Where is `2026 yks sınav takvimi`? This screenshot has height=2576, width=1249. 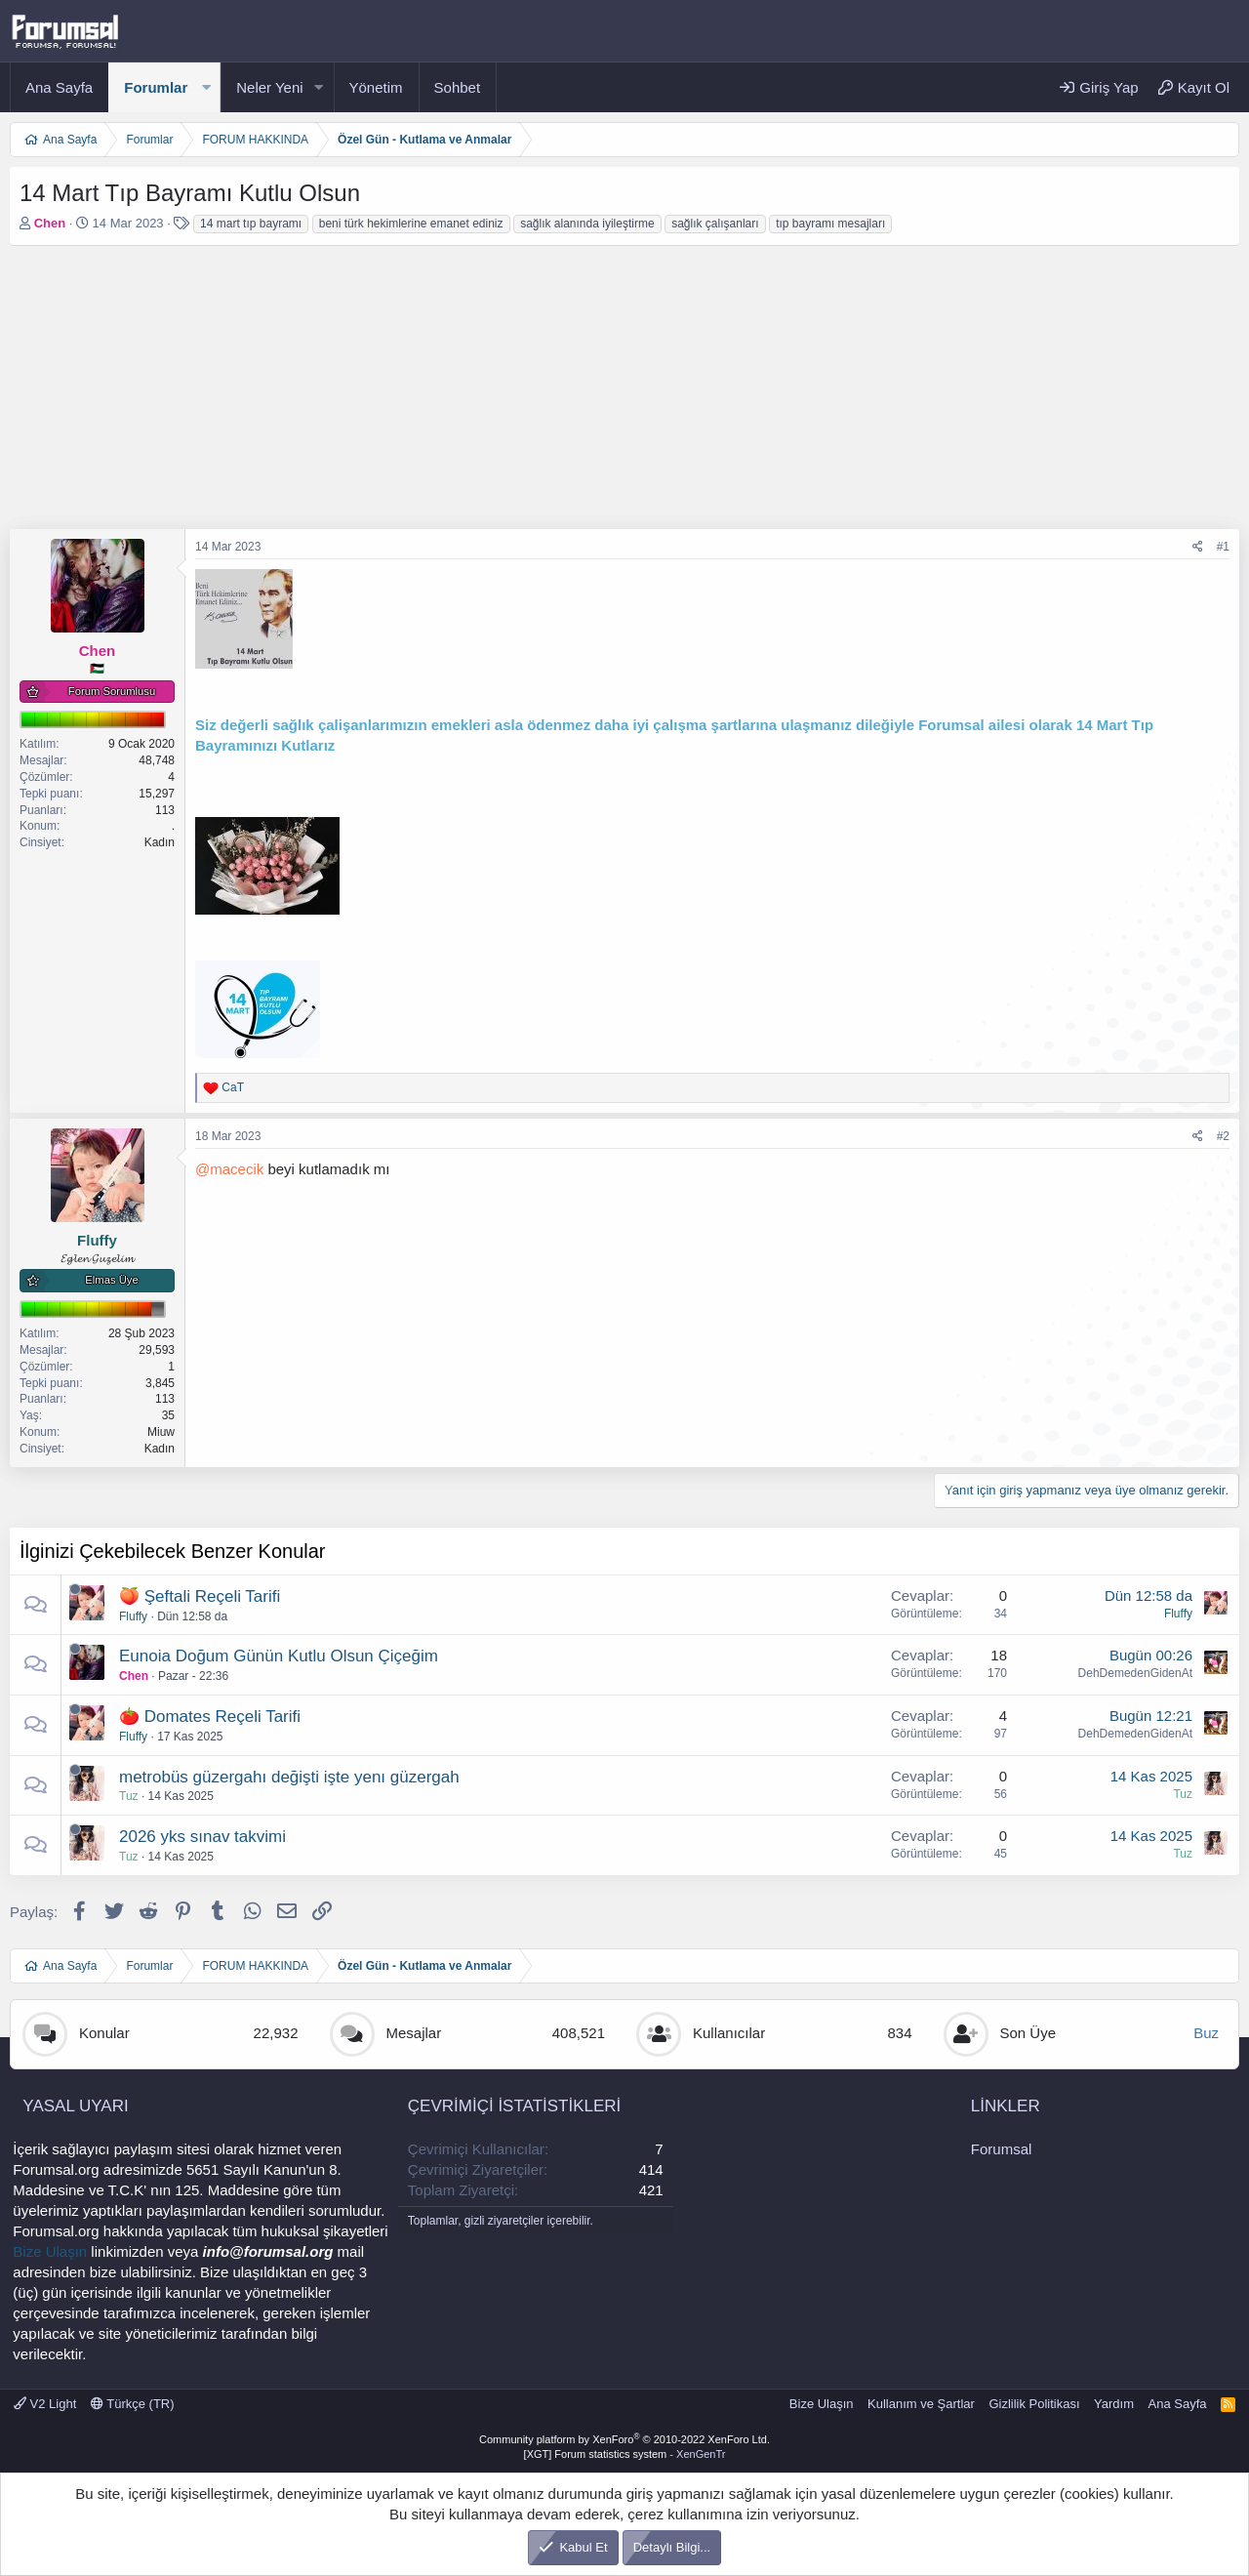
2026 yks sınav takvimi is located at coordinates (202, 1836).